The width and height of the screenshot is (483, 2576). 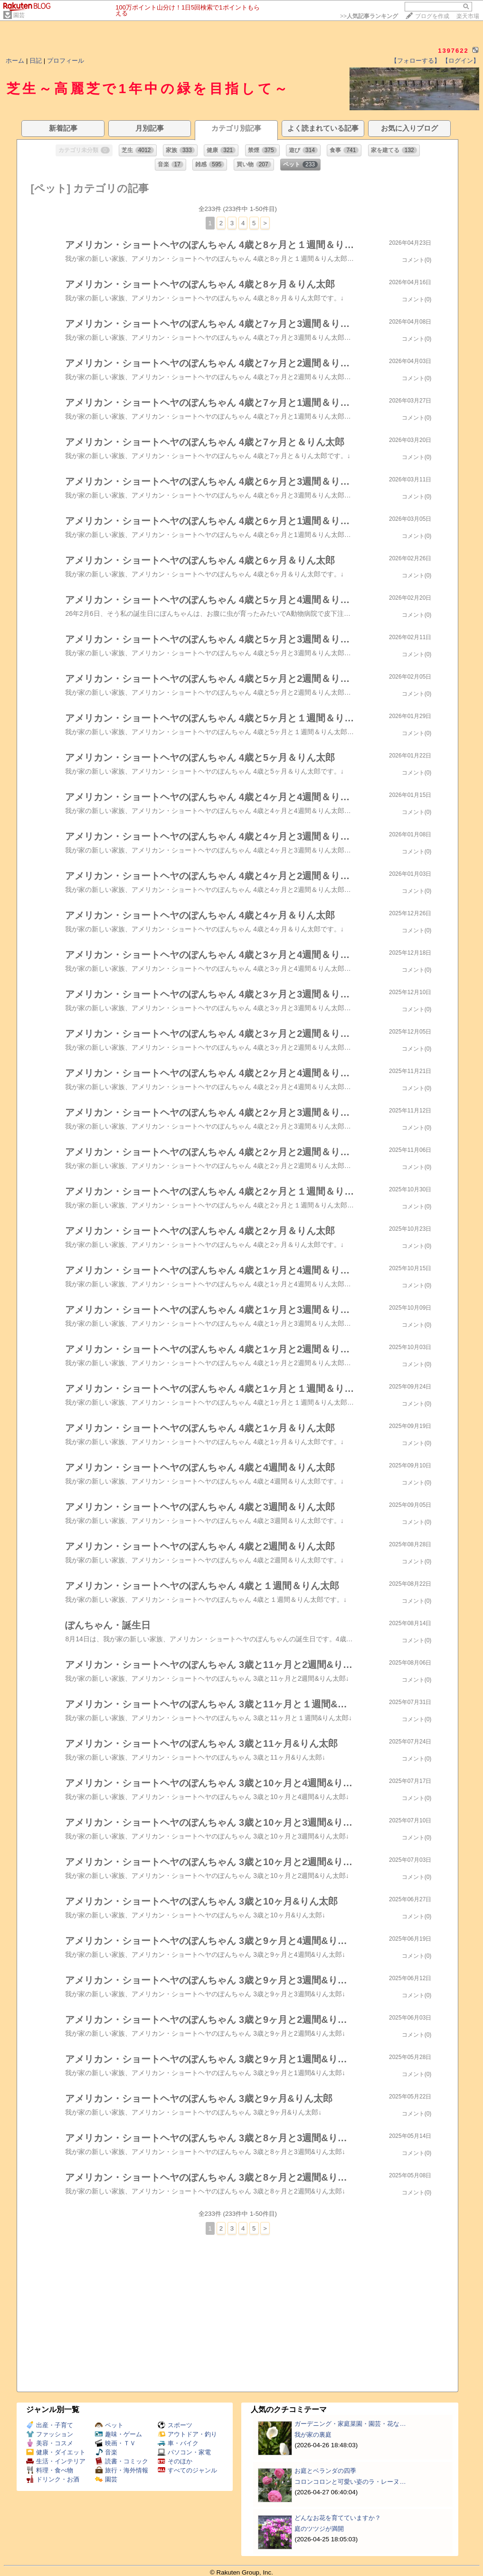 I want to click on 料理・食べ物, so click(x=49, y=2470).